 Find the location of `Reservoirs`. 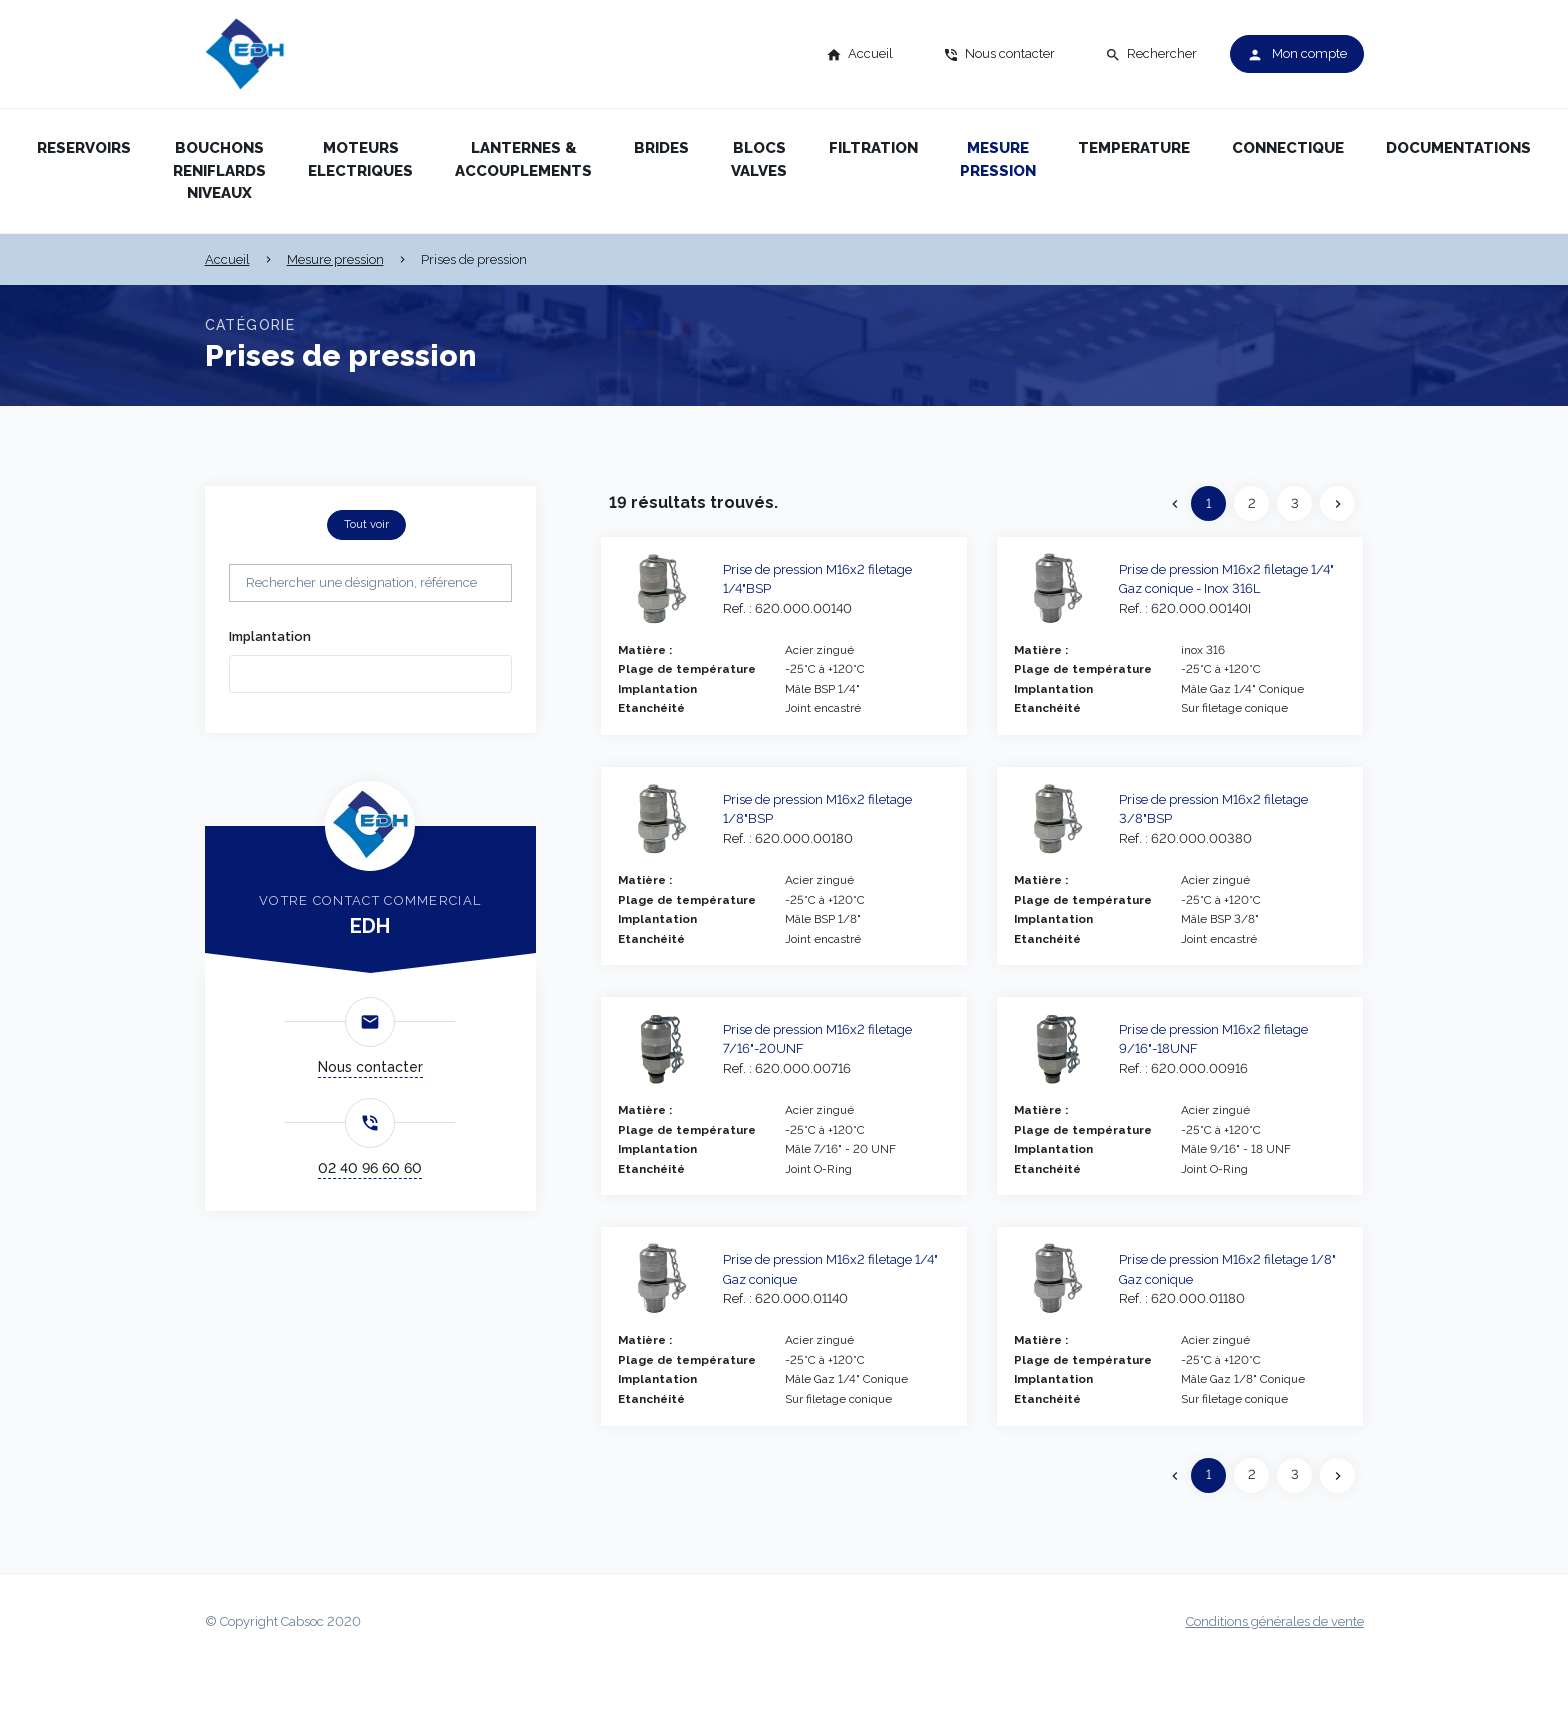

Reservoirs is located at coordinates (84, 148).